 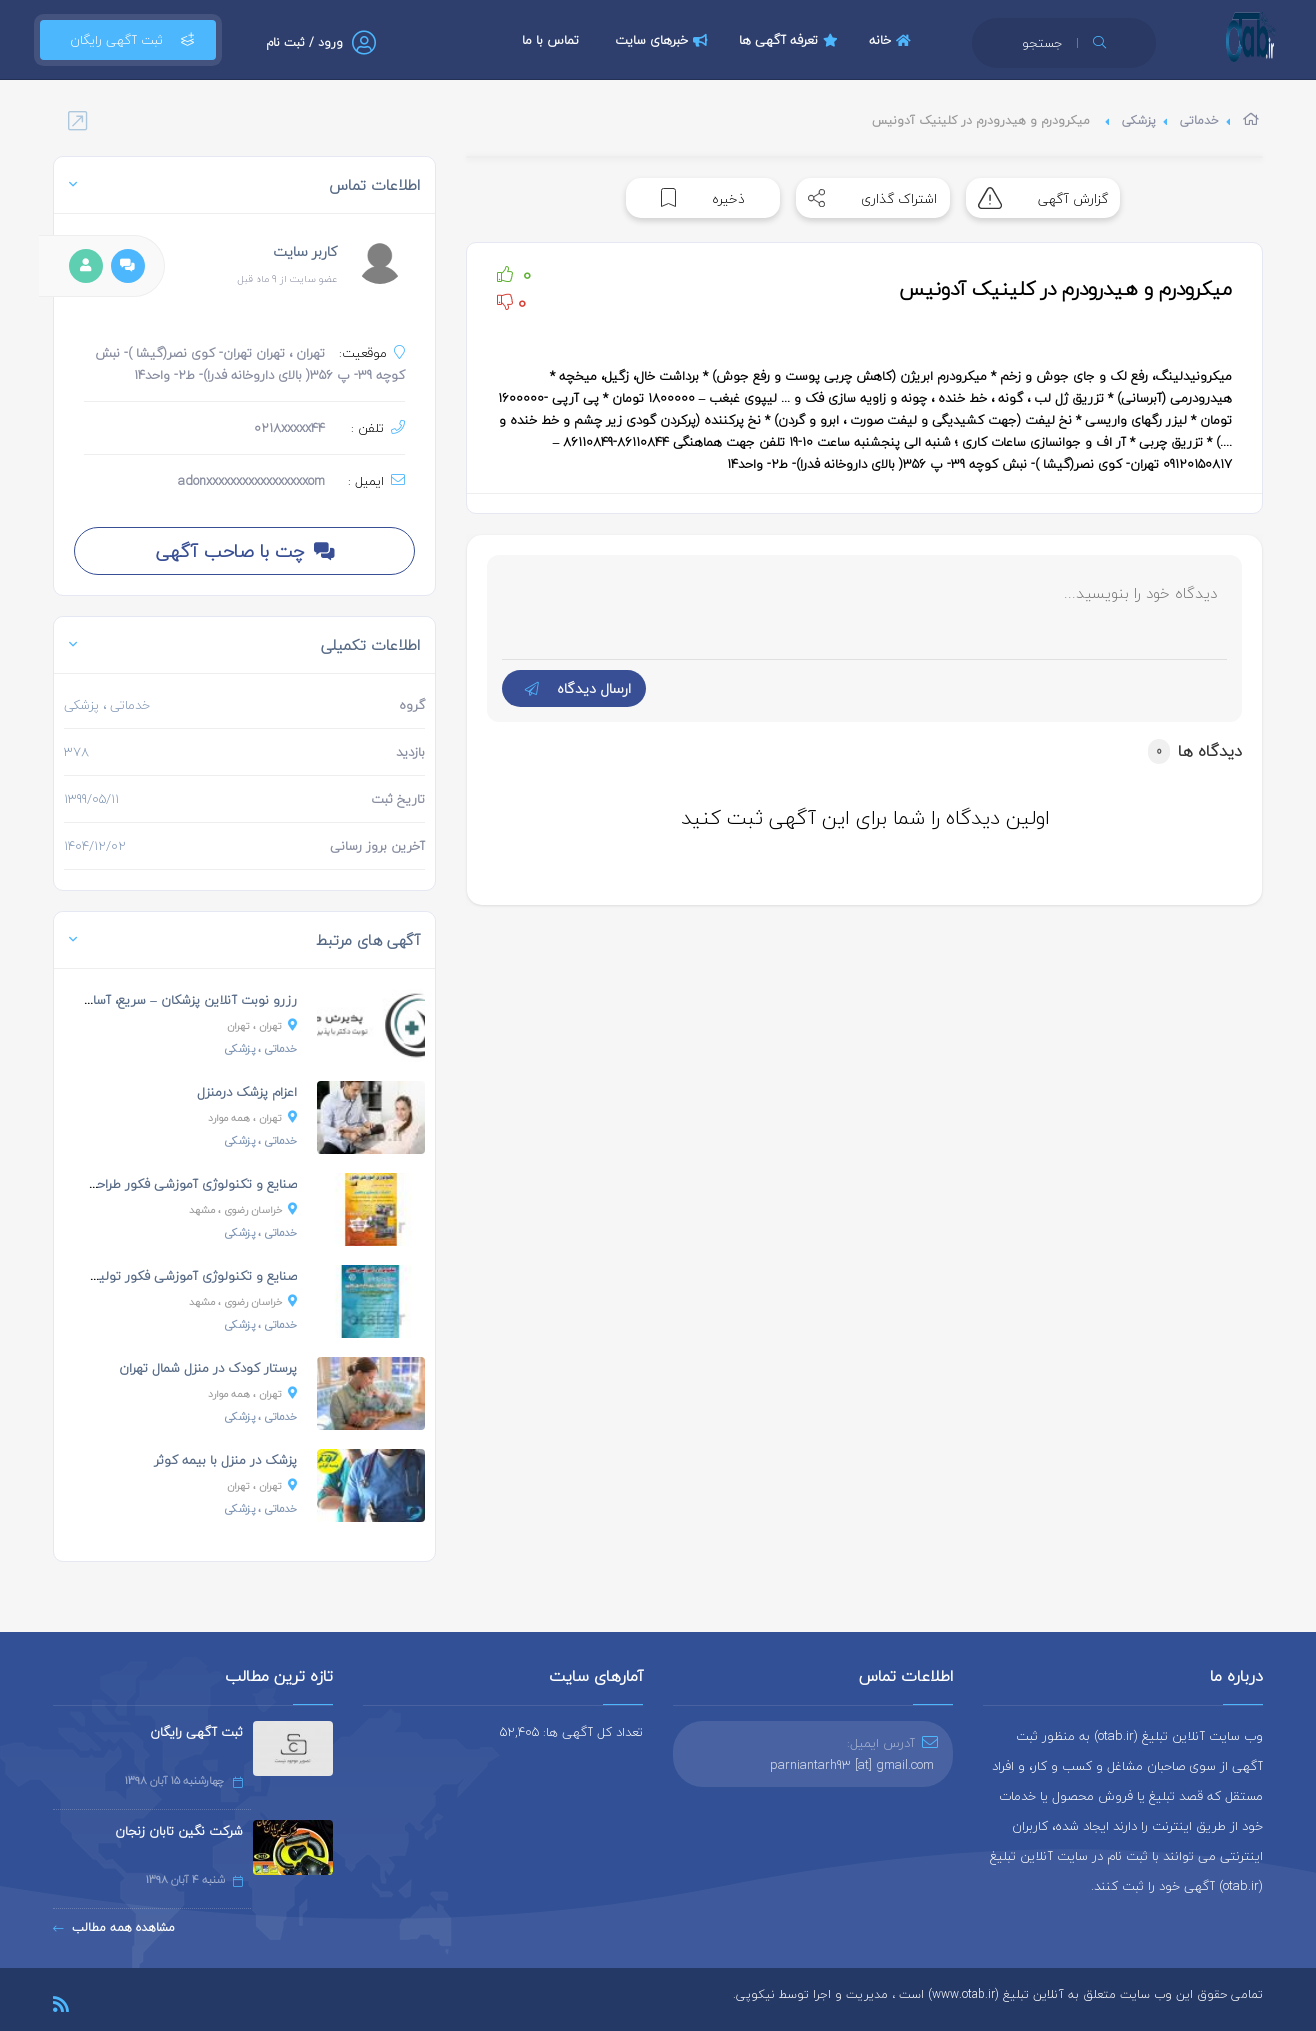 I want to click on اعزام پزشک درمنزل, so click(x=247, y=1092).